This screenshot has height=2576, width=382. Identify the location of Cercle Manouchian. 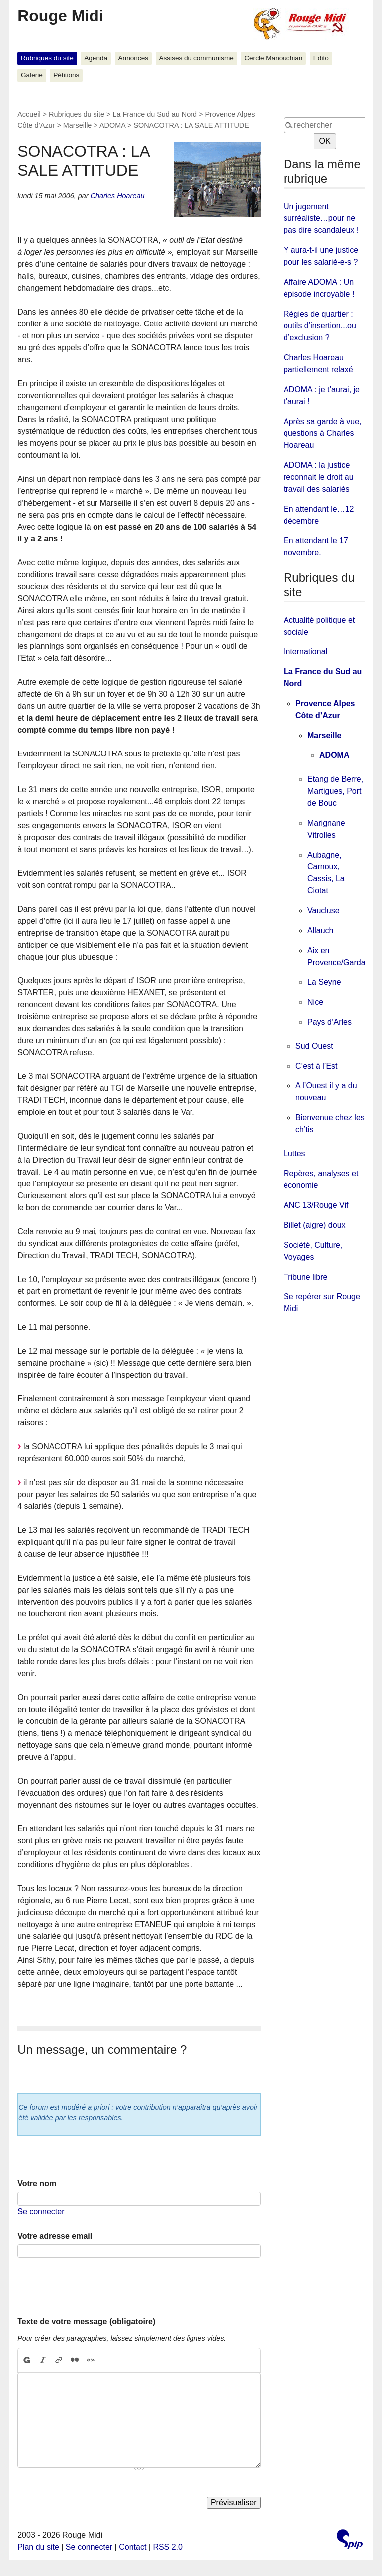
(273, 58).